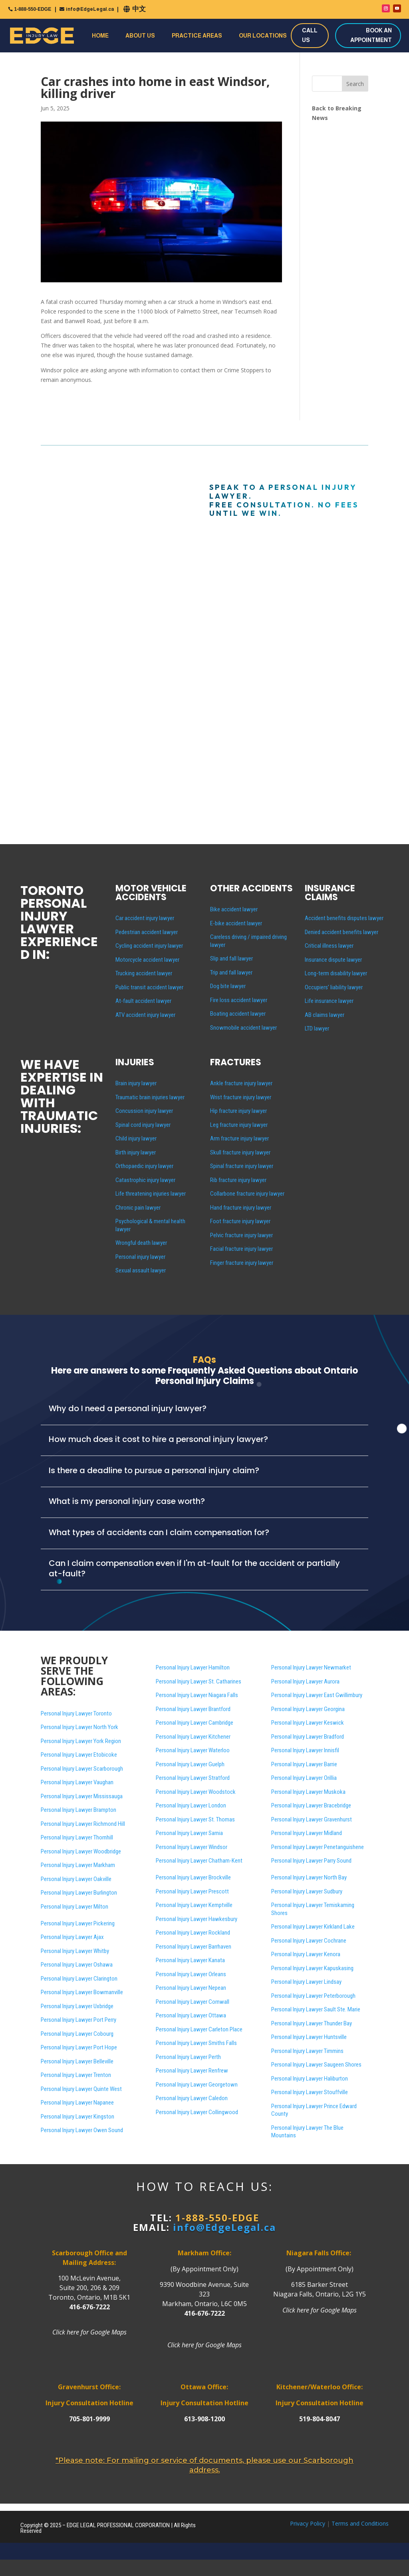 The height and width of the screenshot is (2576, 409). I want to click on Personal Injury Lawyer Peterborough, so click(313, 1995).